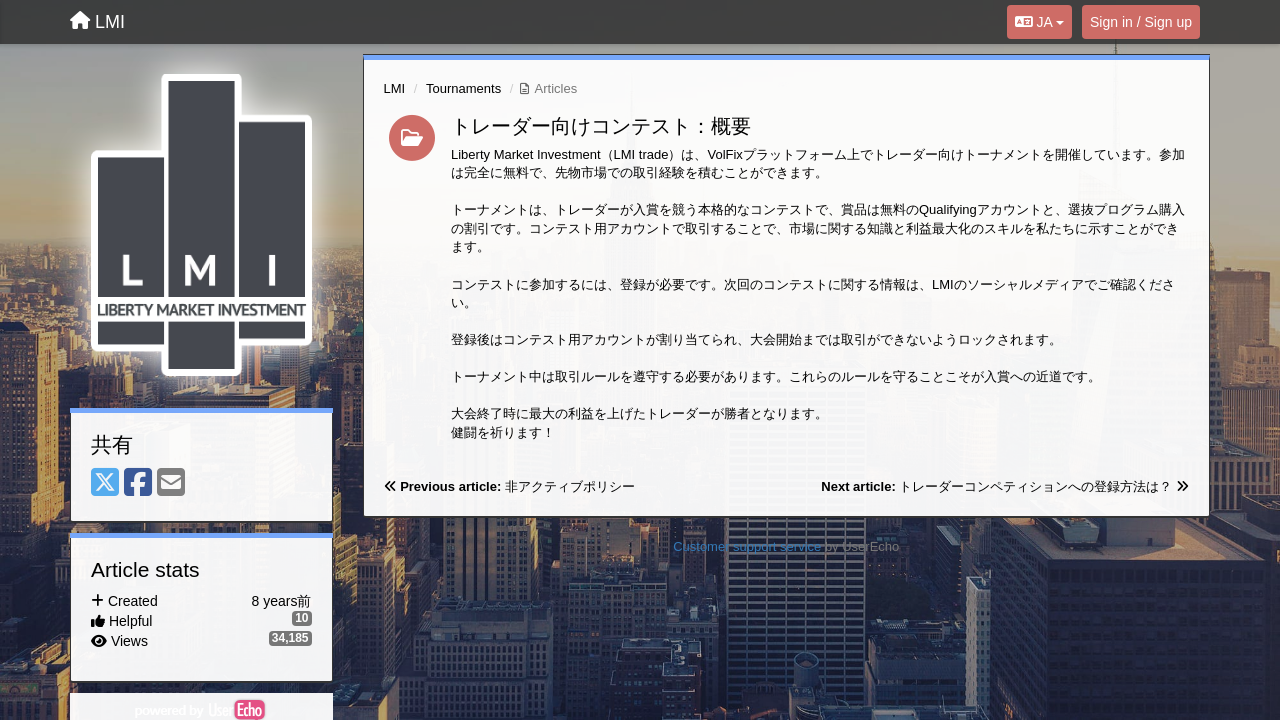  I want to click on [X (Twitter)], so click(105, 483).